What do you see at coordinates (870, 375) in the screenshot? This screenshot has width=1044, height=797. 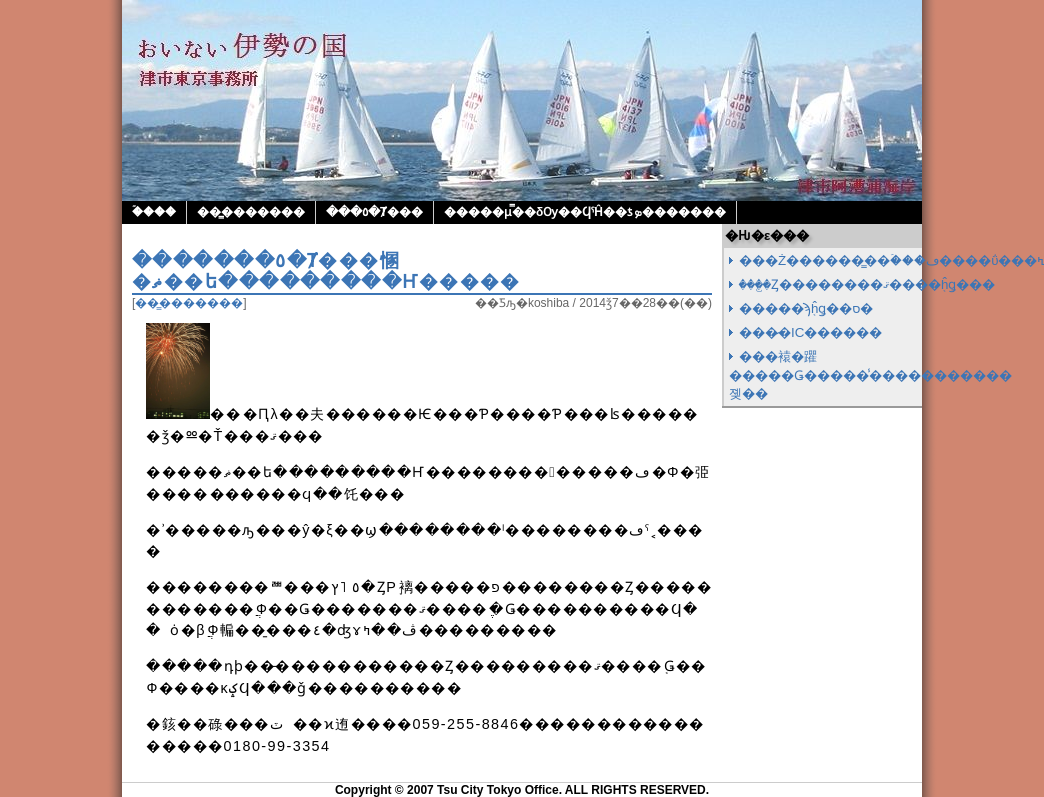 I see `���褤�躣�����Ǥ�����̾�����������졪��` at bounding box center [870, 375].